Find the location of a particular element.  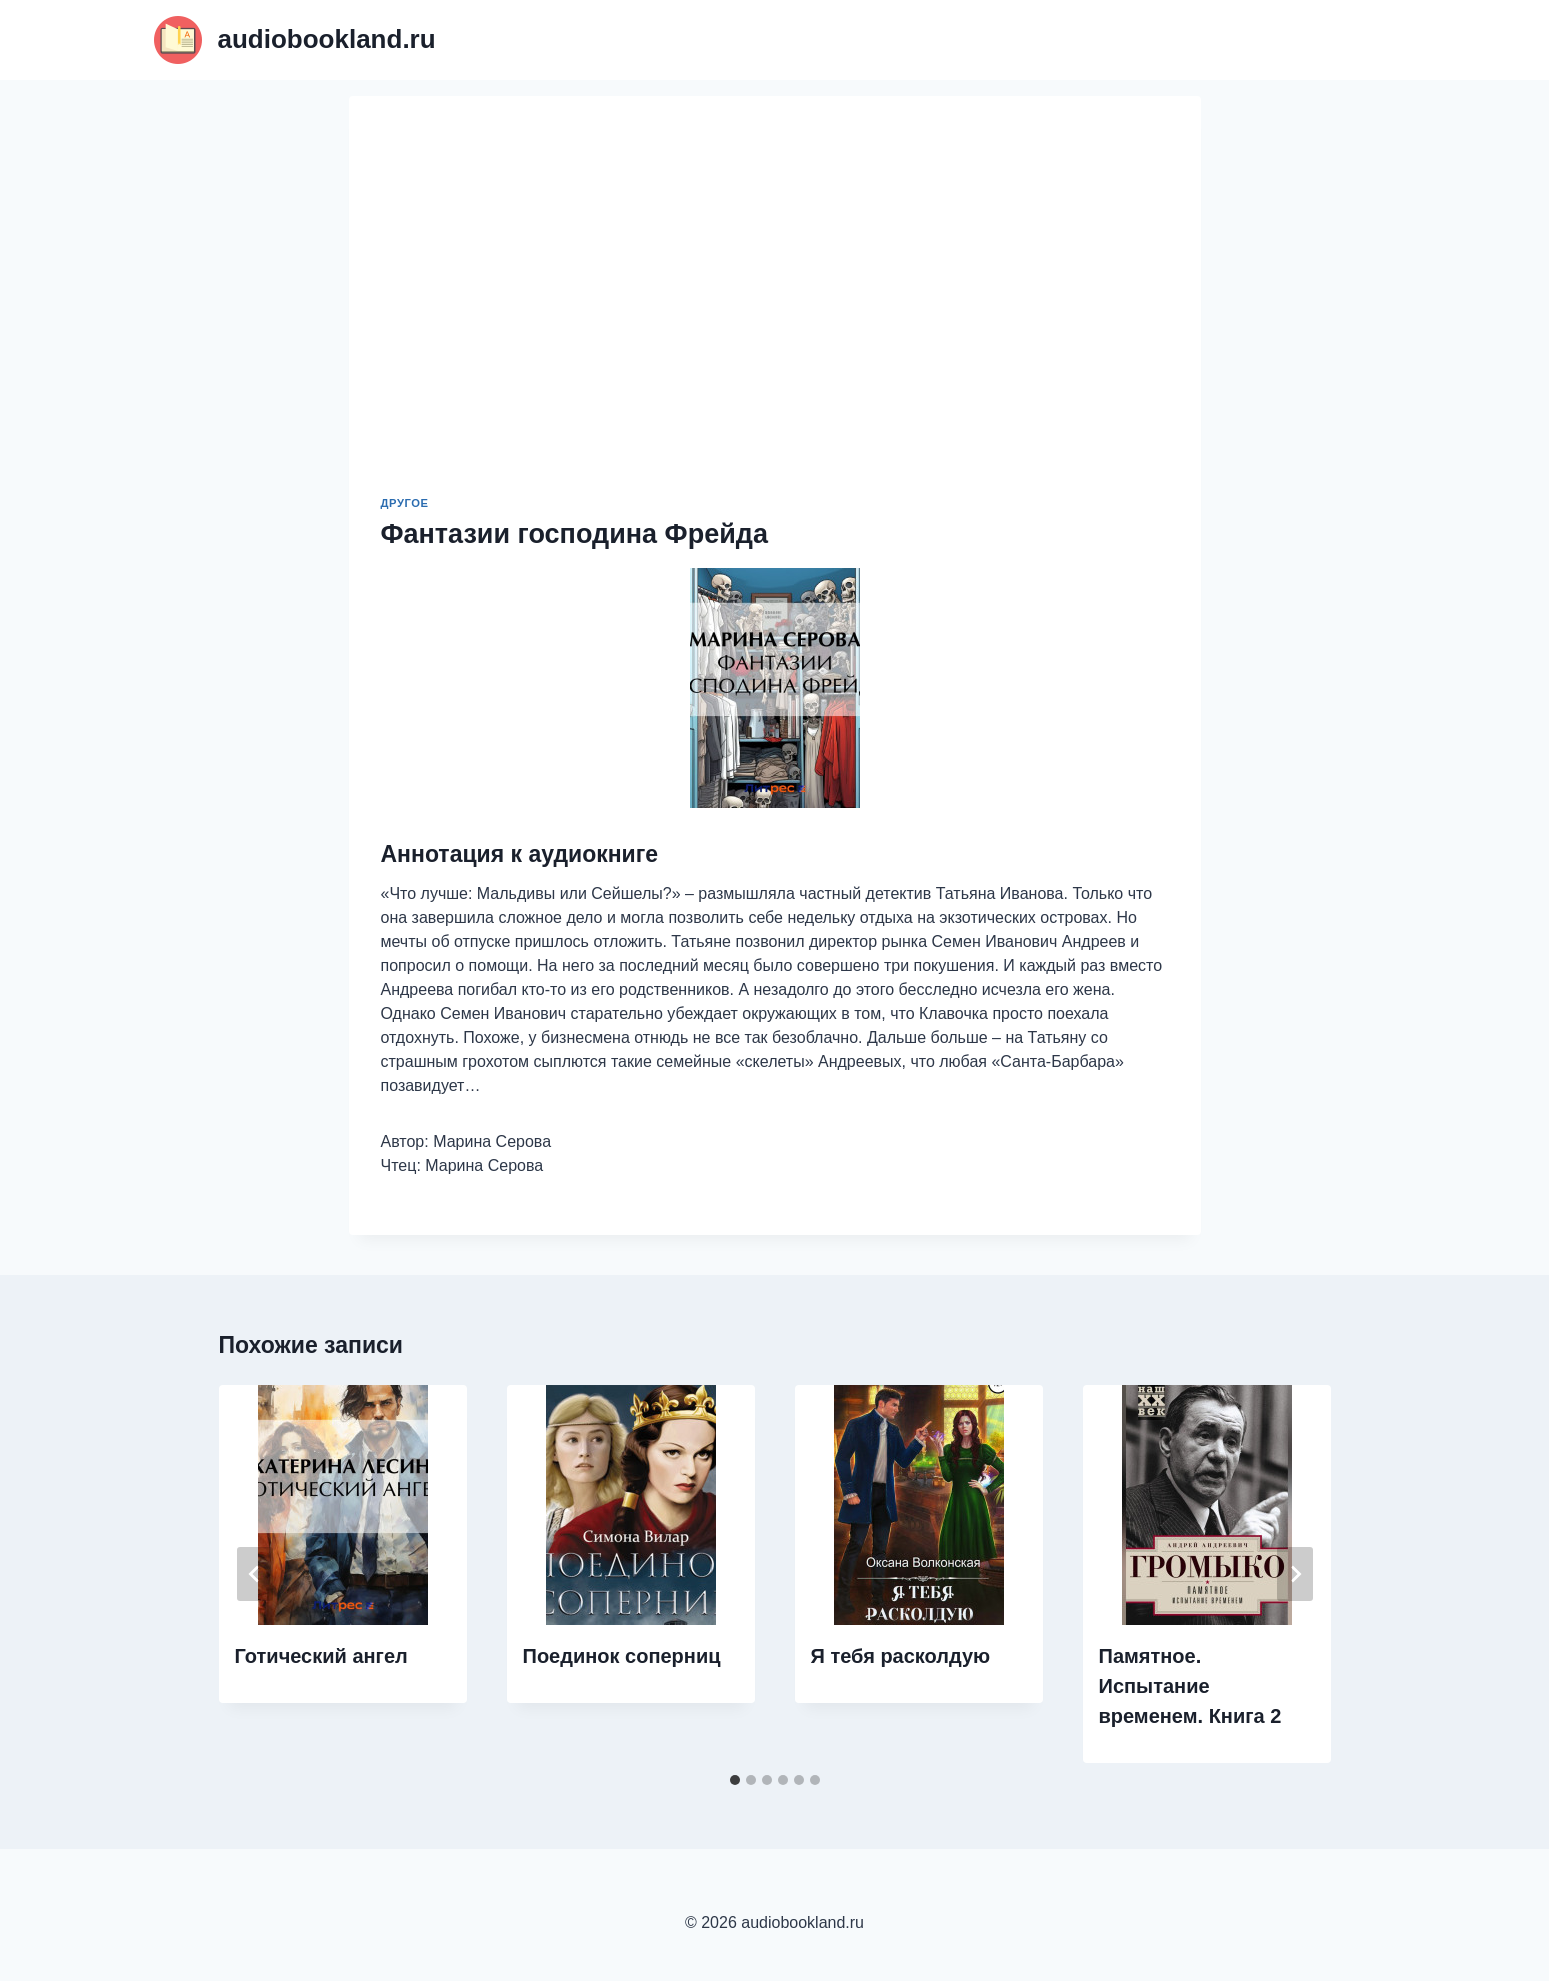

[Далее] is located at coordinates (1295, 1574).